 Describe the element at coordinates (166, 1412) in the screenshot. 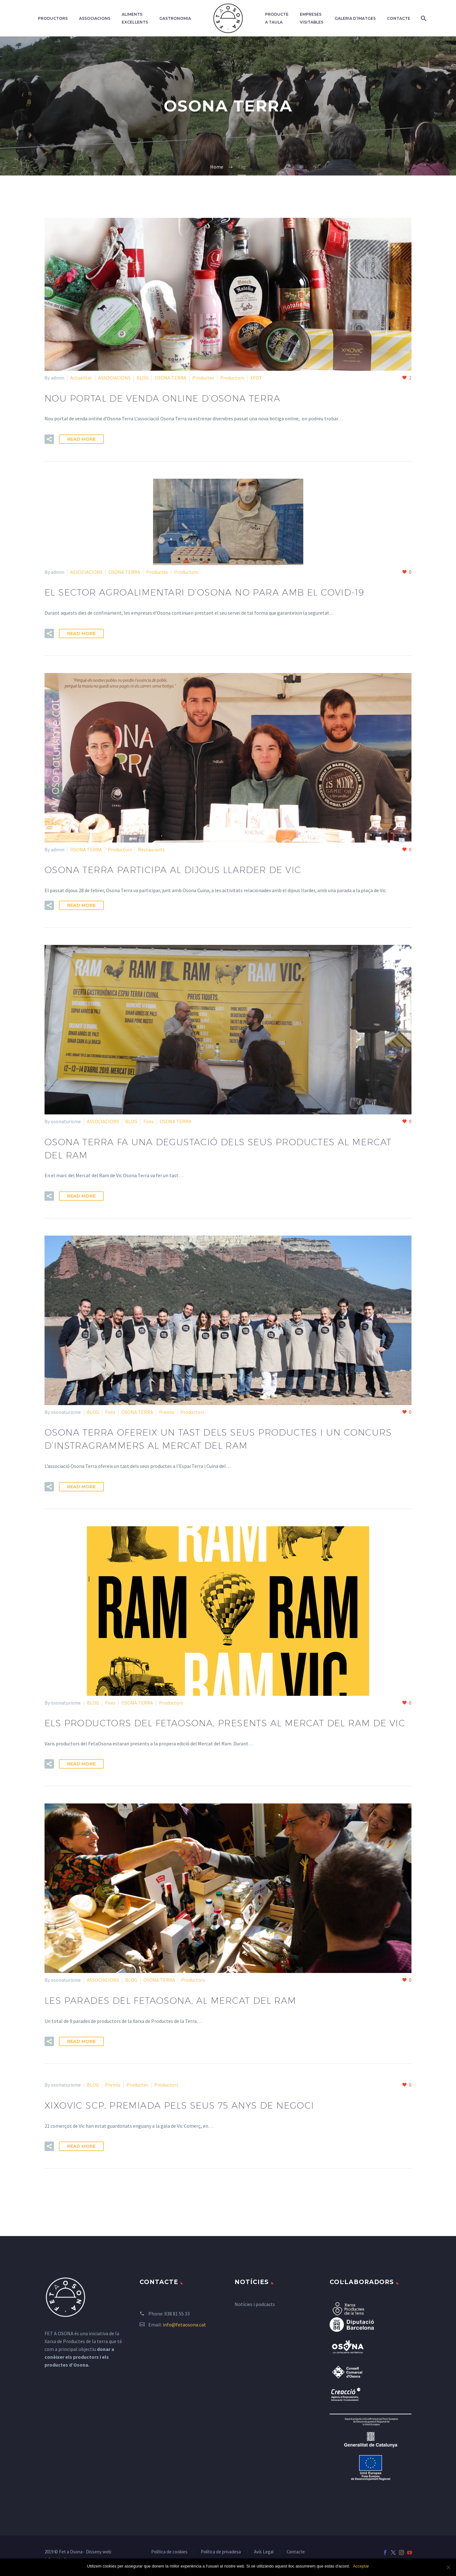

I see `Premis` at that location.